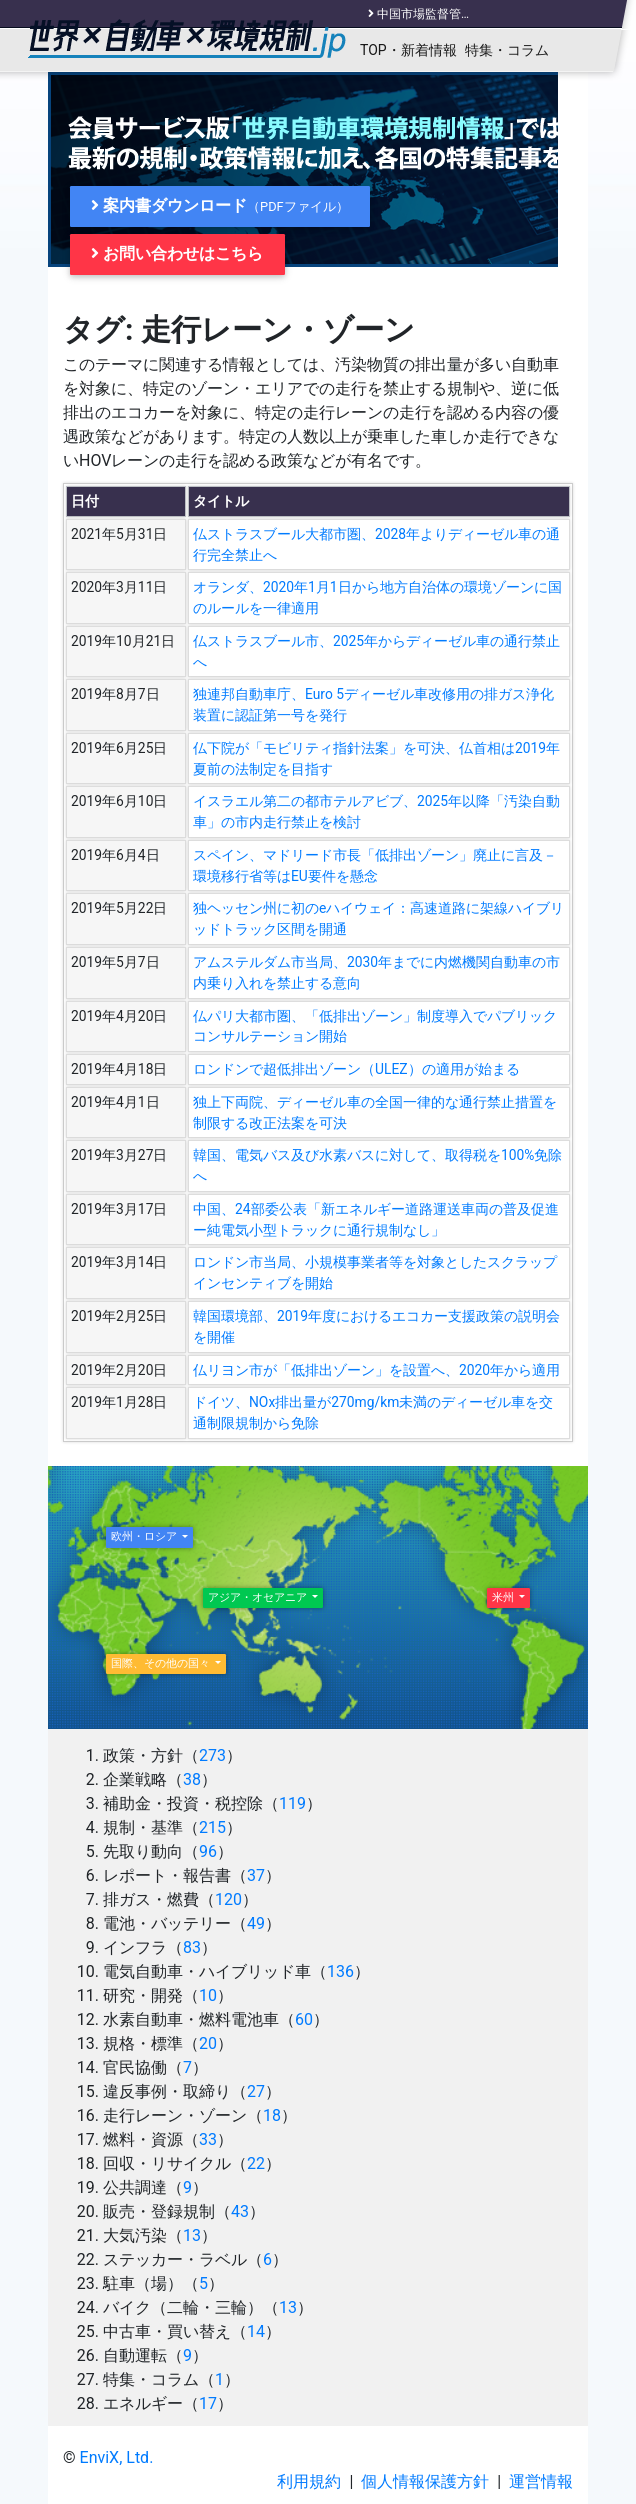  What do you see at coordinates (504, 1597) in the screenshot?
I see `米州` at bounding box center [504, 1597].